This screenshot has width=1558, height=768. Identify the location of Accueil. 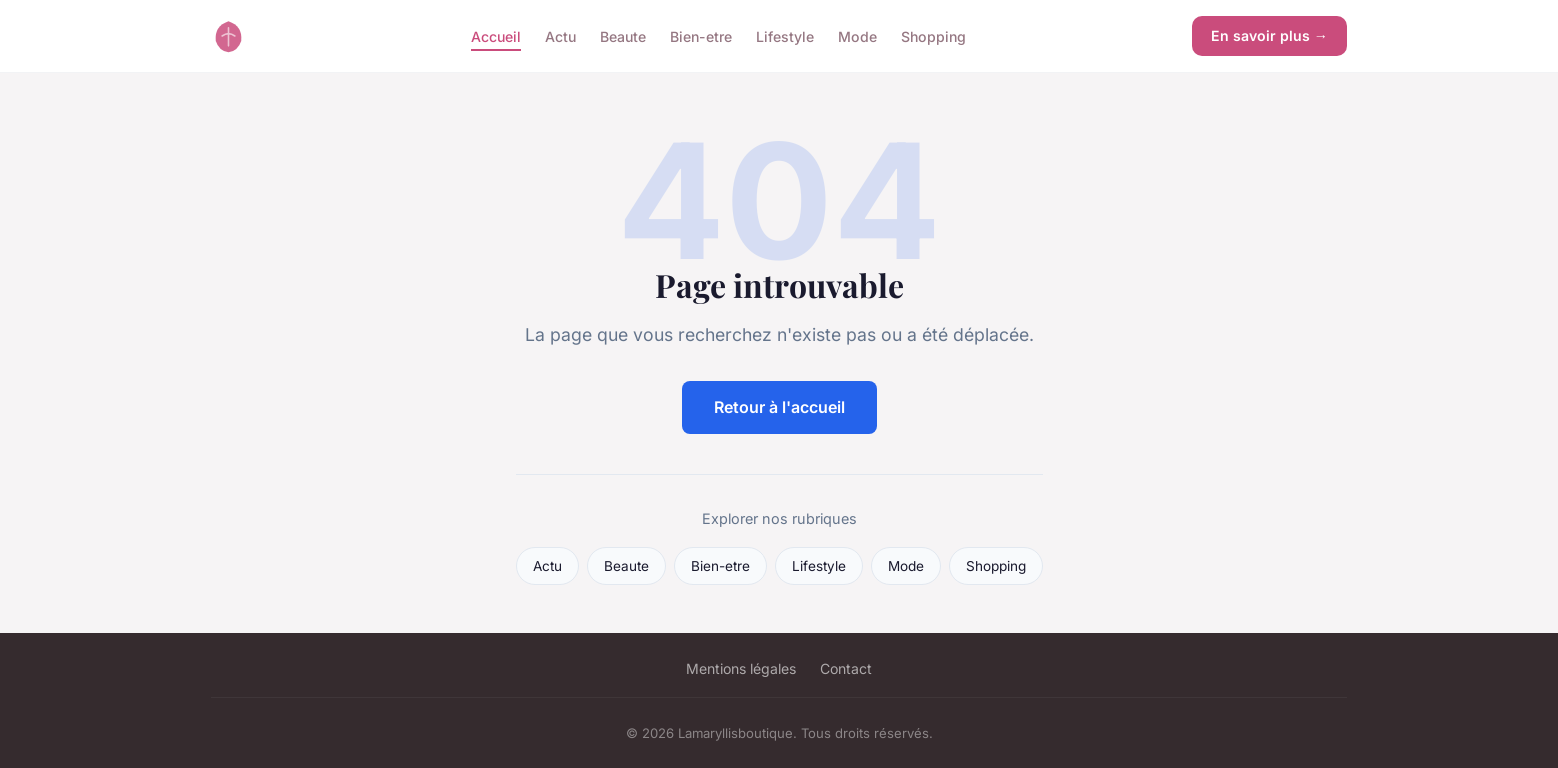
(496, 35).